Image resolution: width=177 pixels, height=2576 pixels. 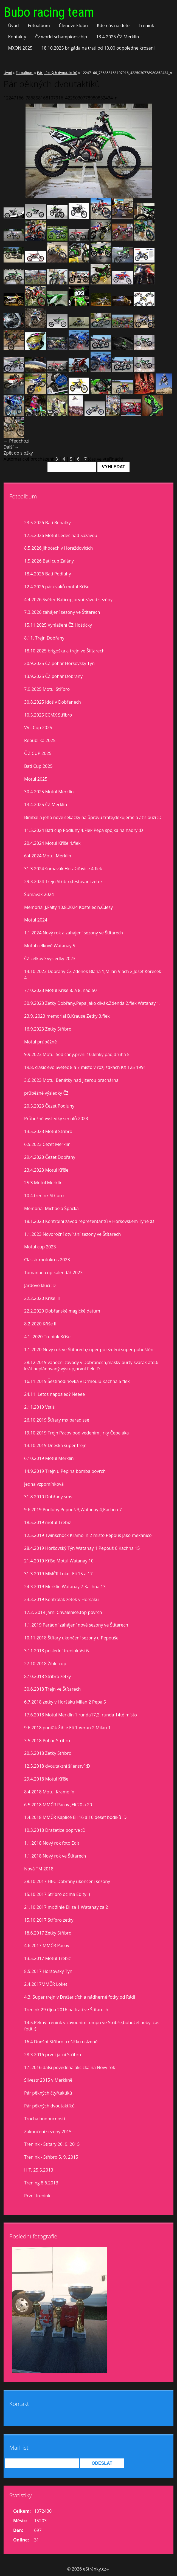 What do you see at coordinates (58, 1805) in the screenshot?
I see `6.5.2018 MMČR Pacov ,Eli 20 a 20` at bounding box center [58, 1805].